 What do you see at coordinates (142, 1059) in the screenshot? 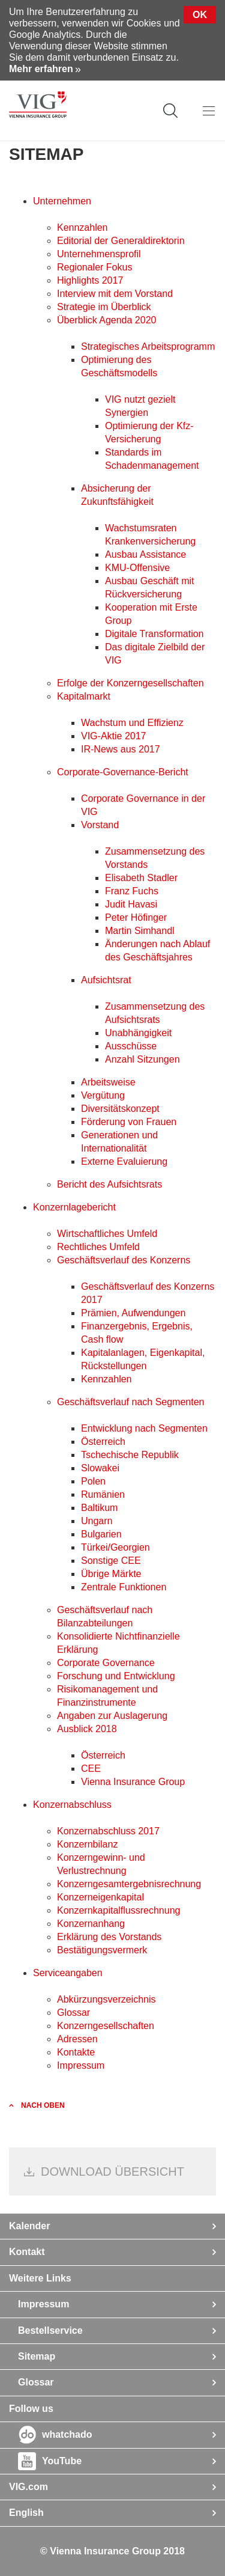
I see `Anzahl Sitzungen` at bounding box center [142, 1059].